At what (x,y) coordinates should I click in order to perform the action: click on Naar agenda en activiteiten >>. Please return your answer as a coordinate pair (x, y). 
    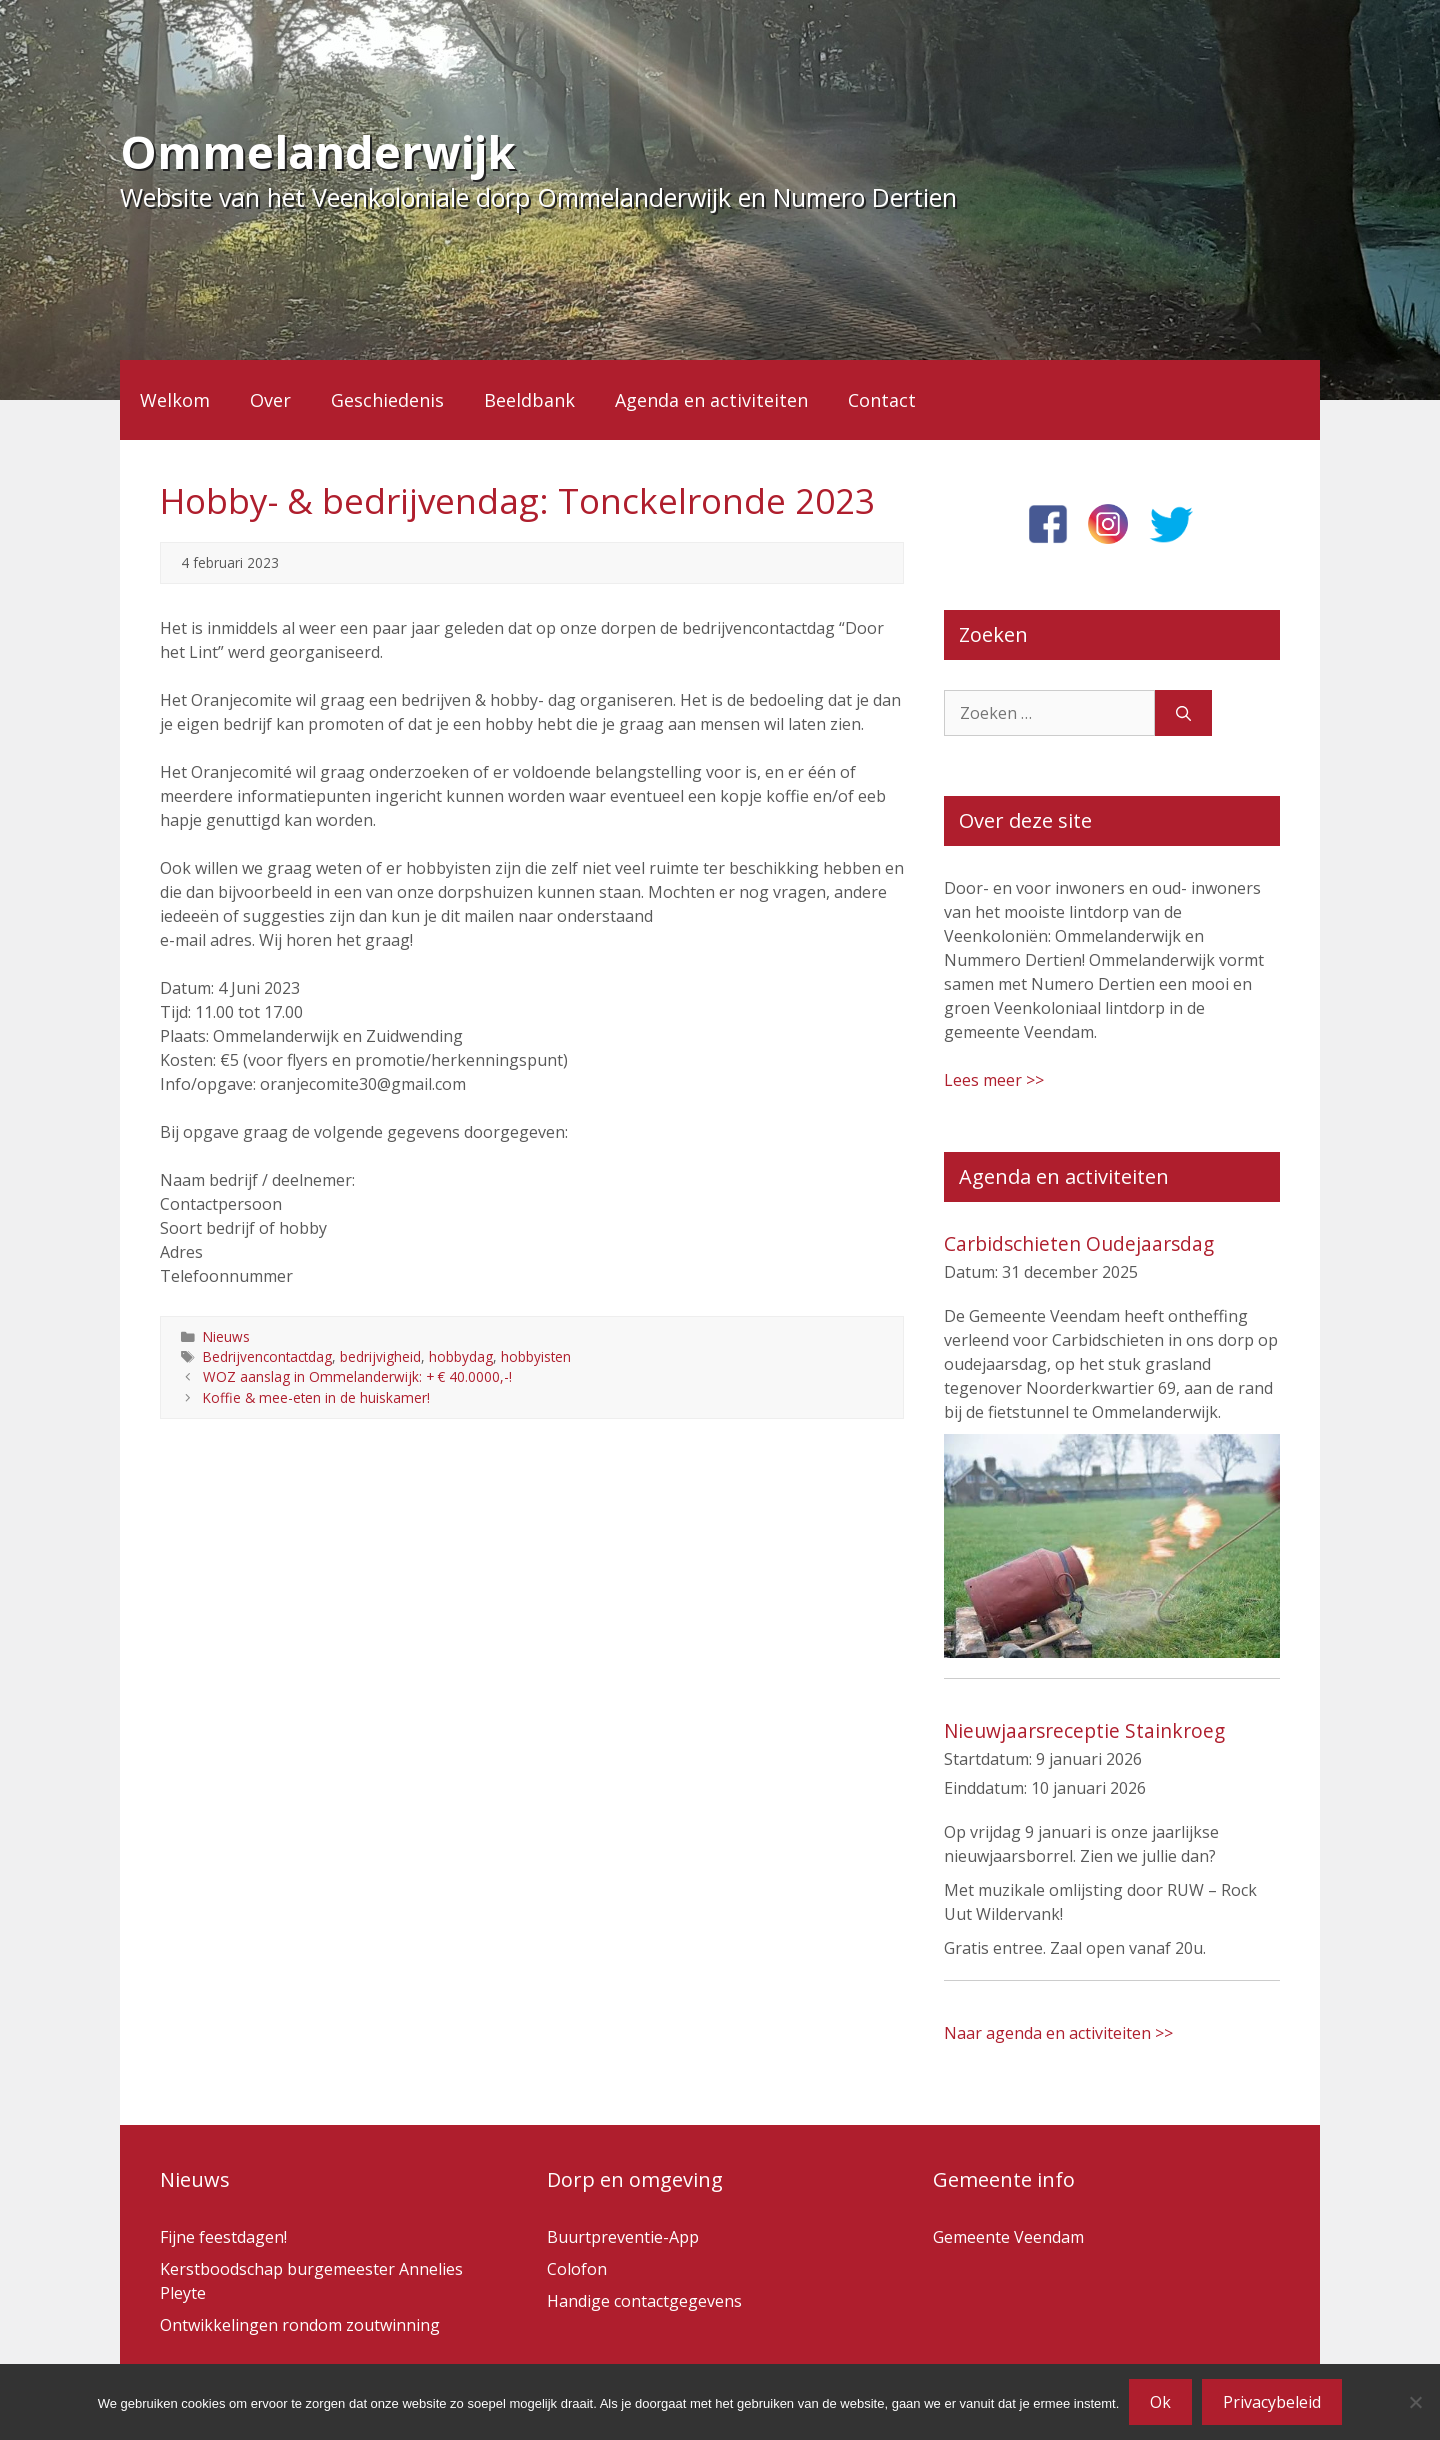
    Looking at the image, I should click on (1058, 2033).